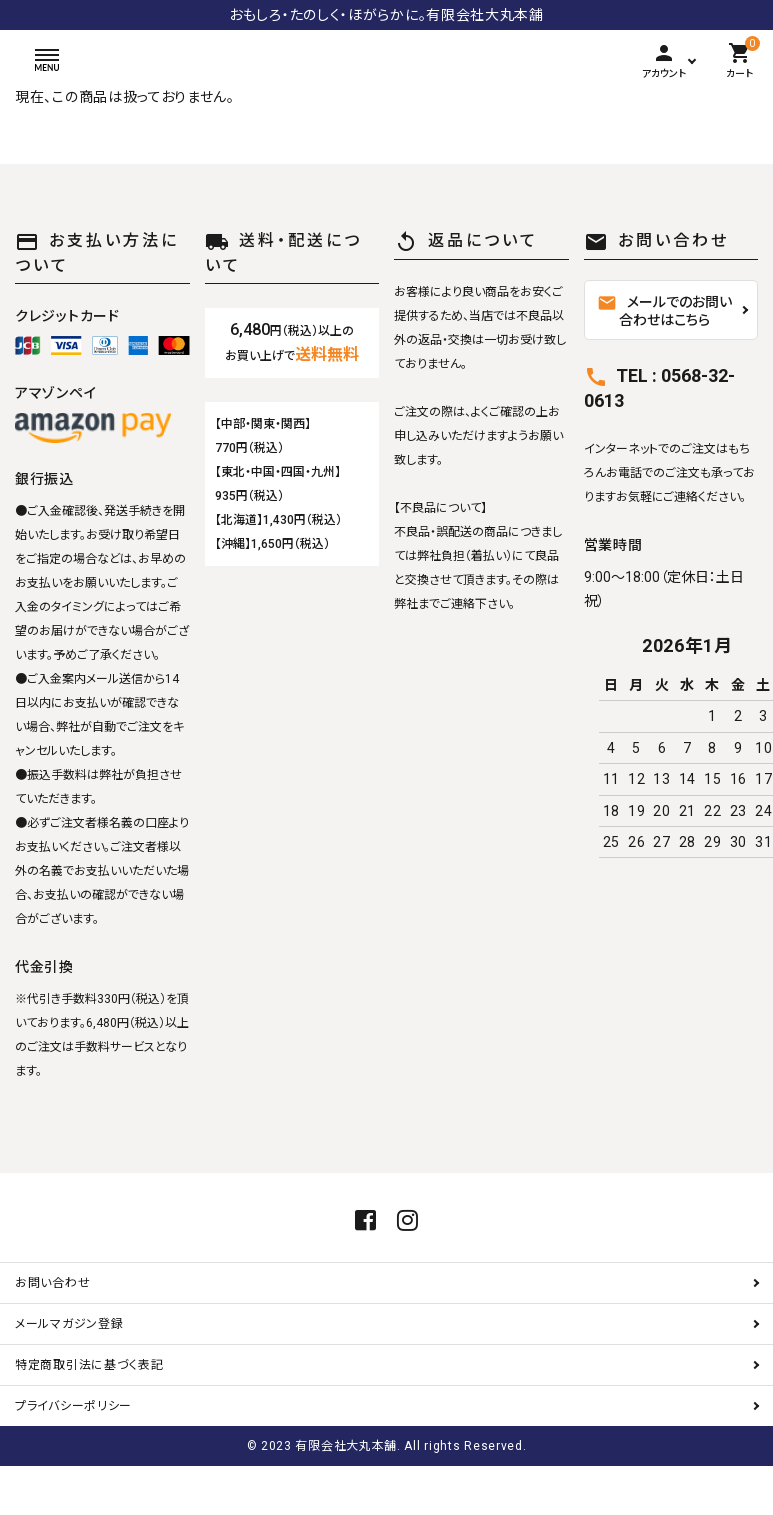 The width and height of the screenshot is (773, 1515). Describe the element at coordinates (89, 1414) in the screenshot. I see `特定商取引法に基づく表記` at that location.